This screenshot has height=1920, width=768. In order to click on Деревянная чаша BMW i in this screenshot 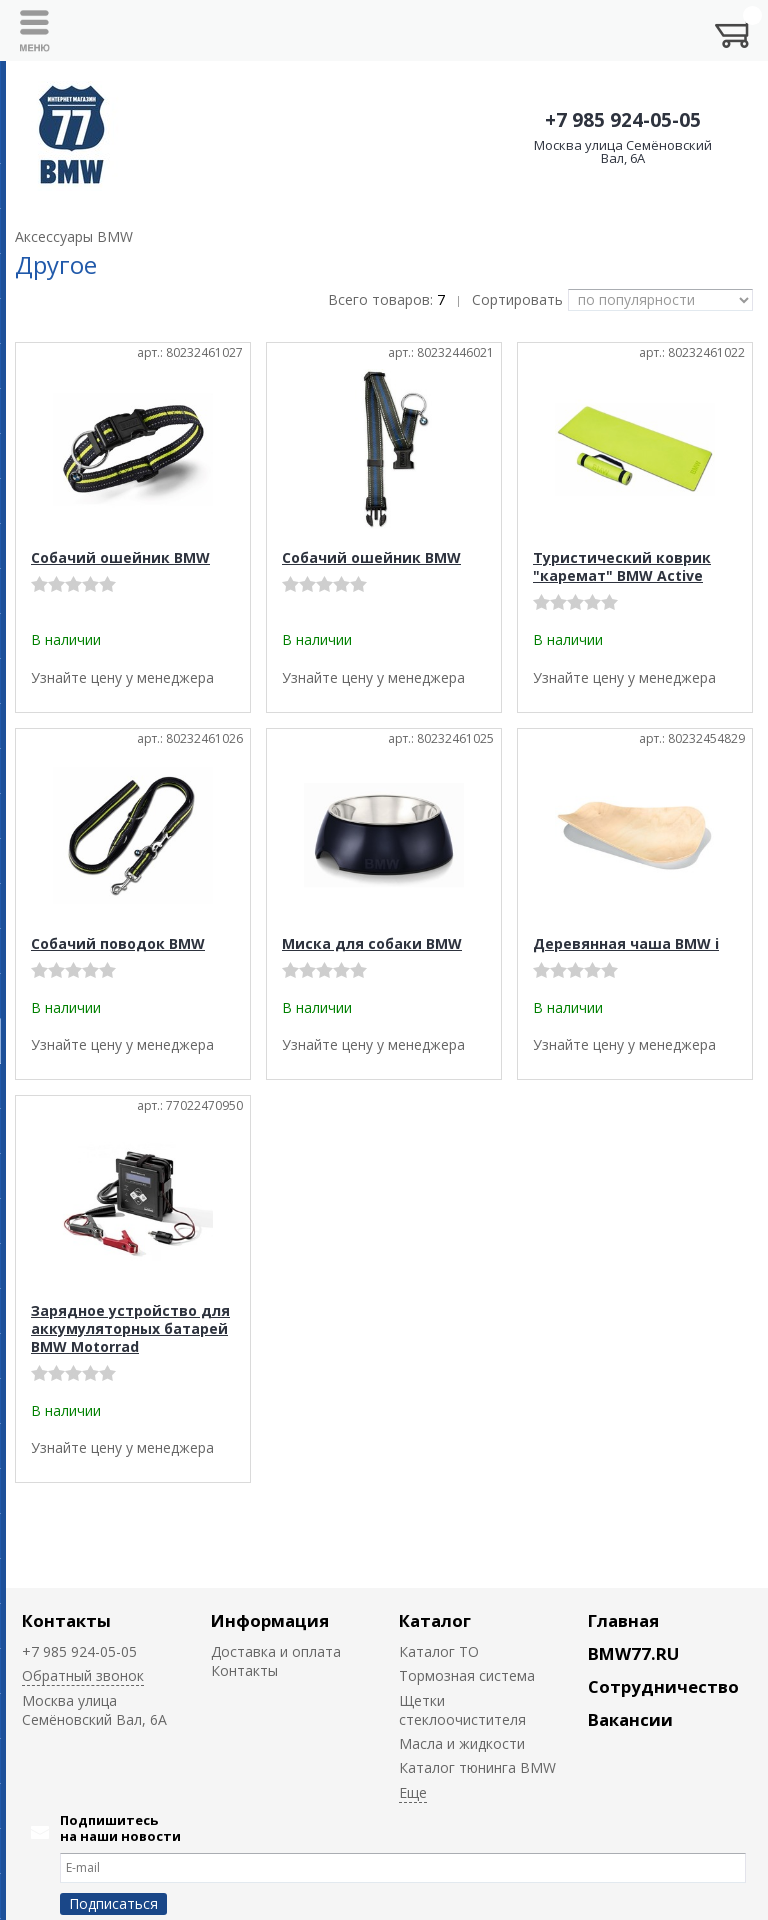, I will do `click(626, 943)`.